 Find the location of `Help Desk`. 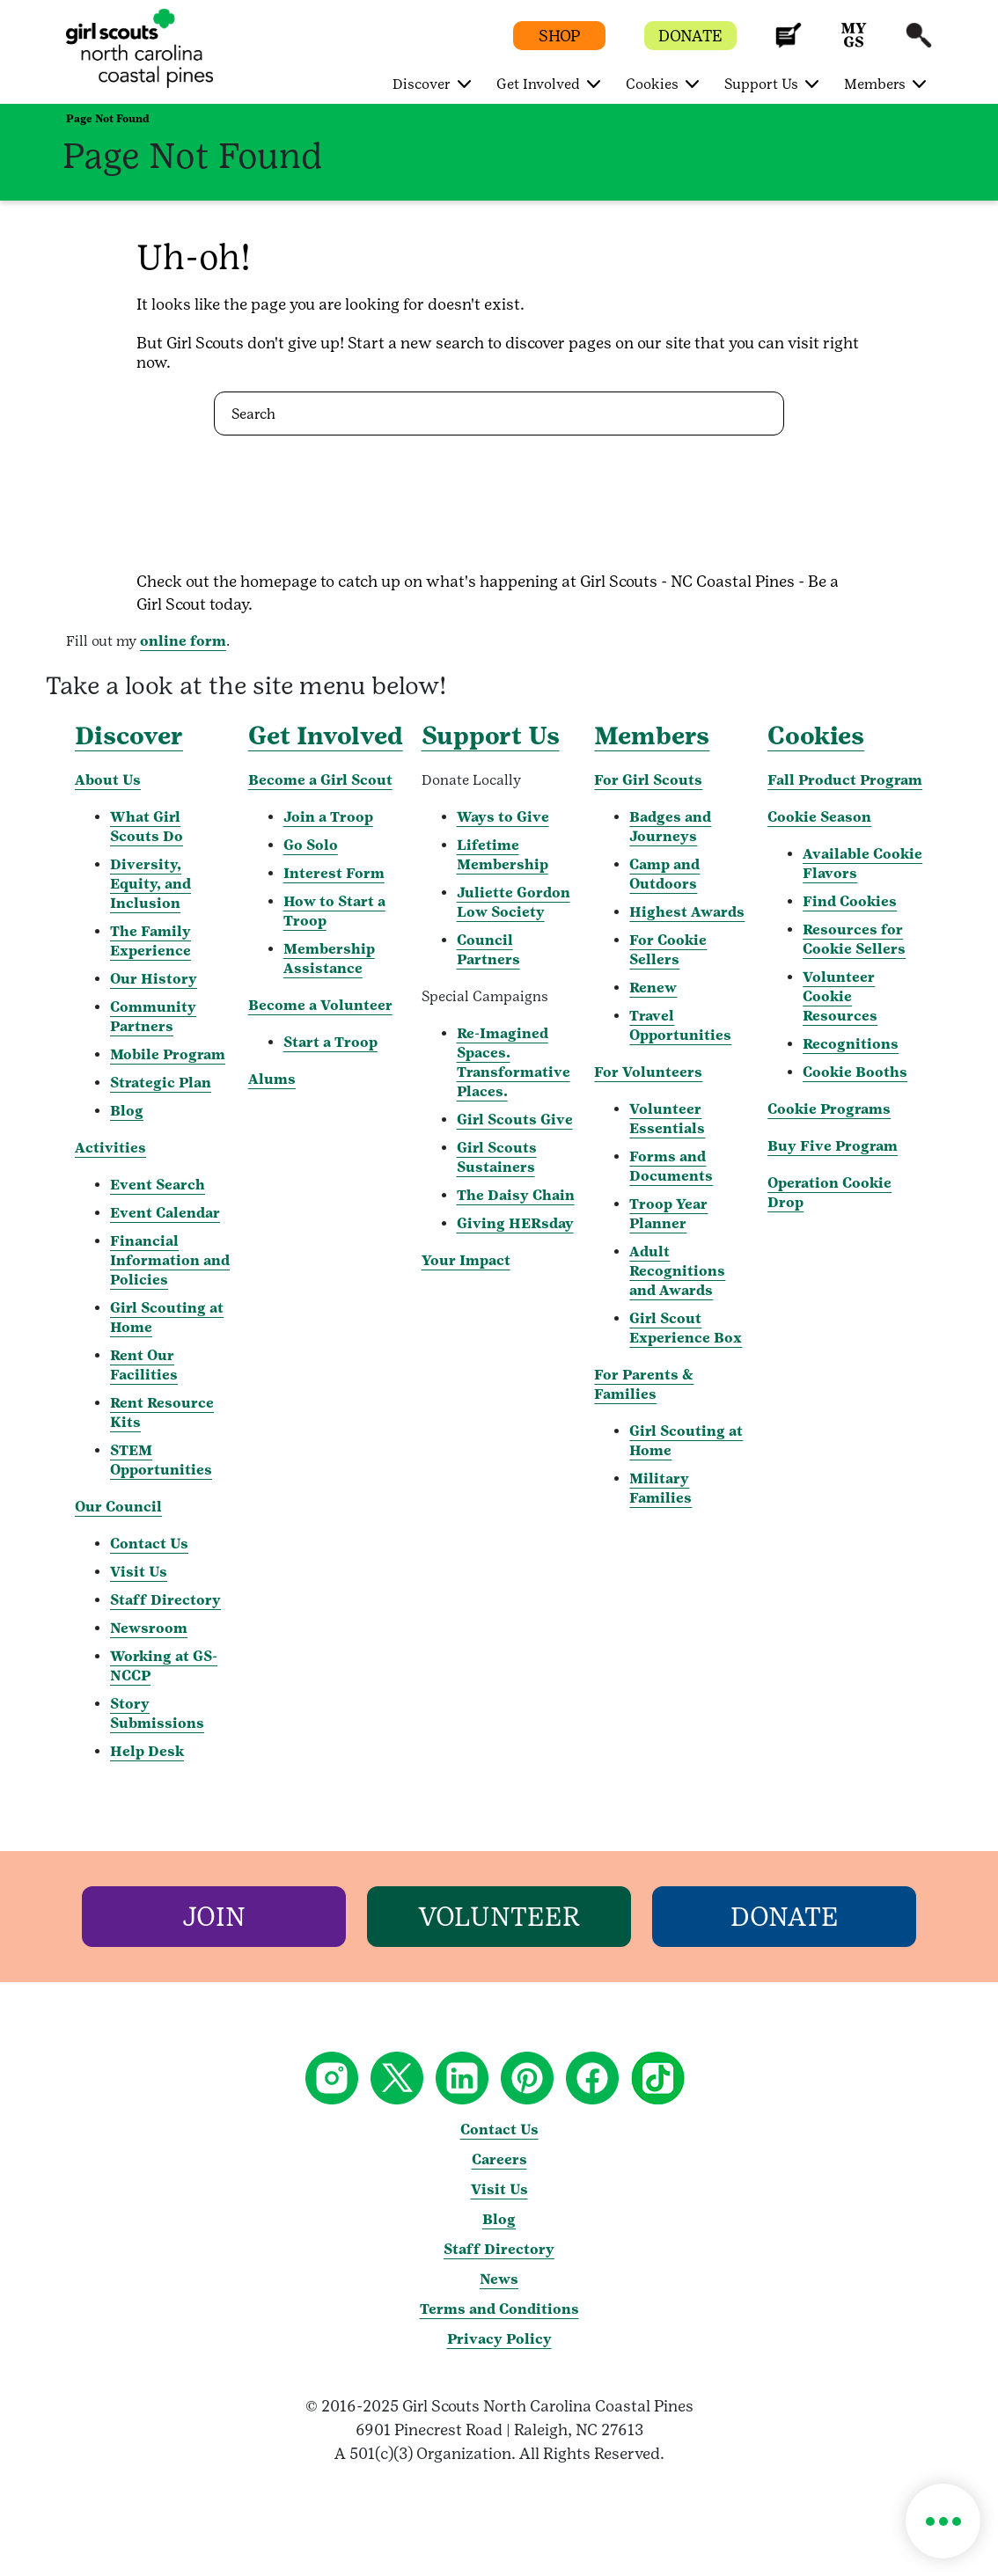

Help Desk is located at coordinates (147, 1751).